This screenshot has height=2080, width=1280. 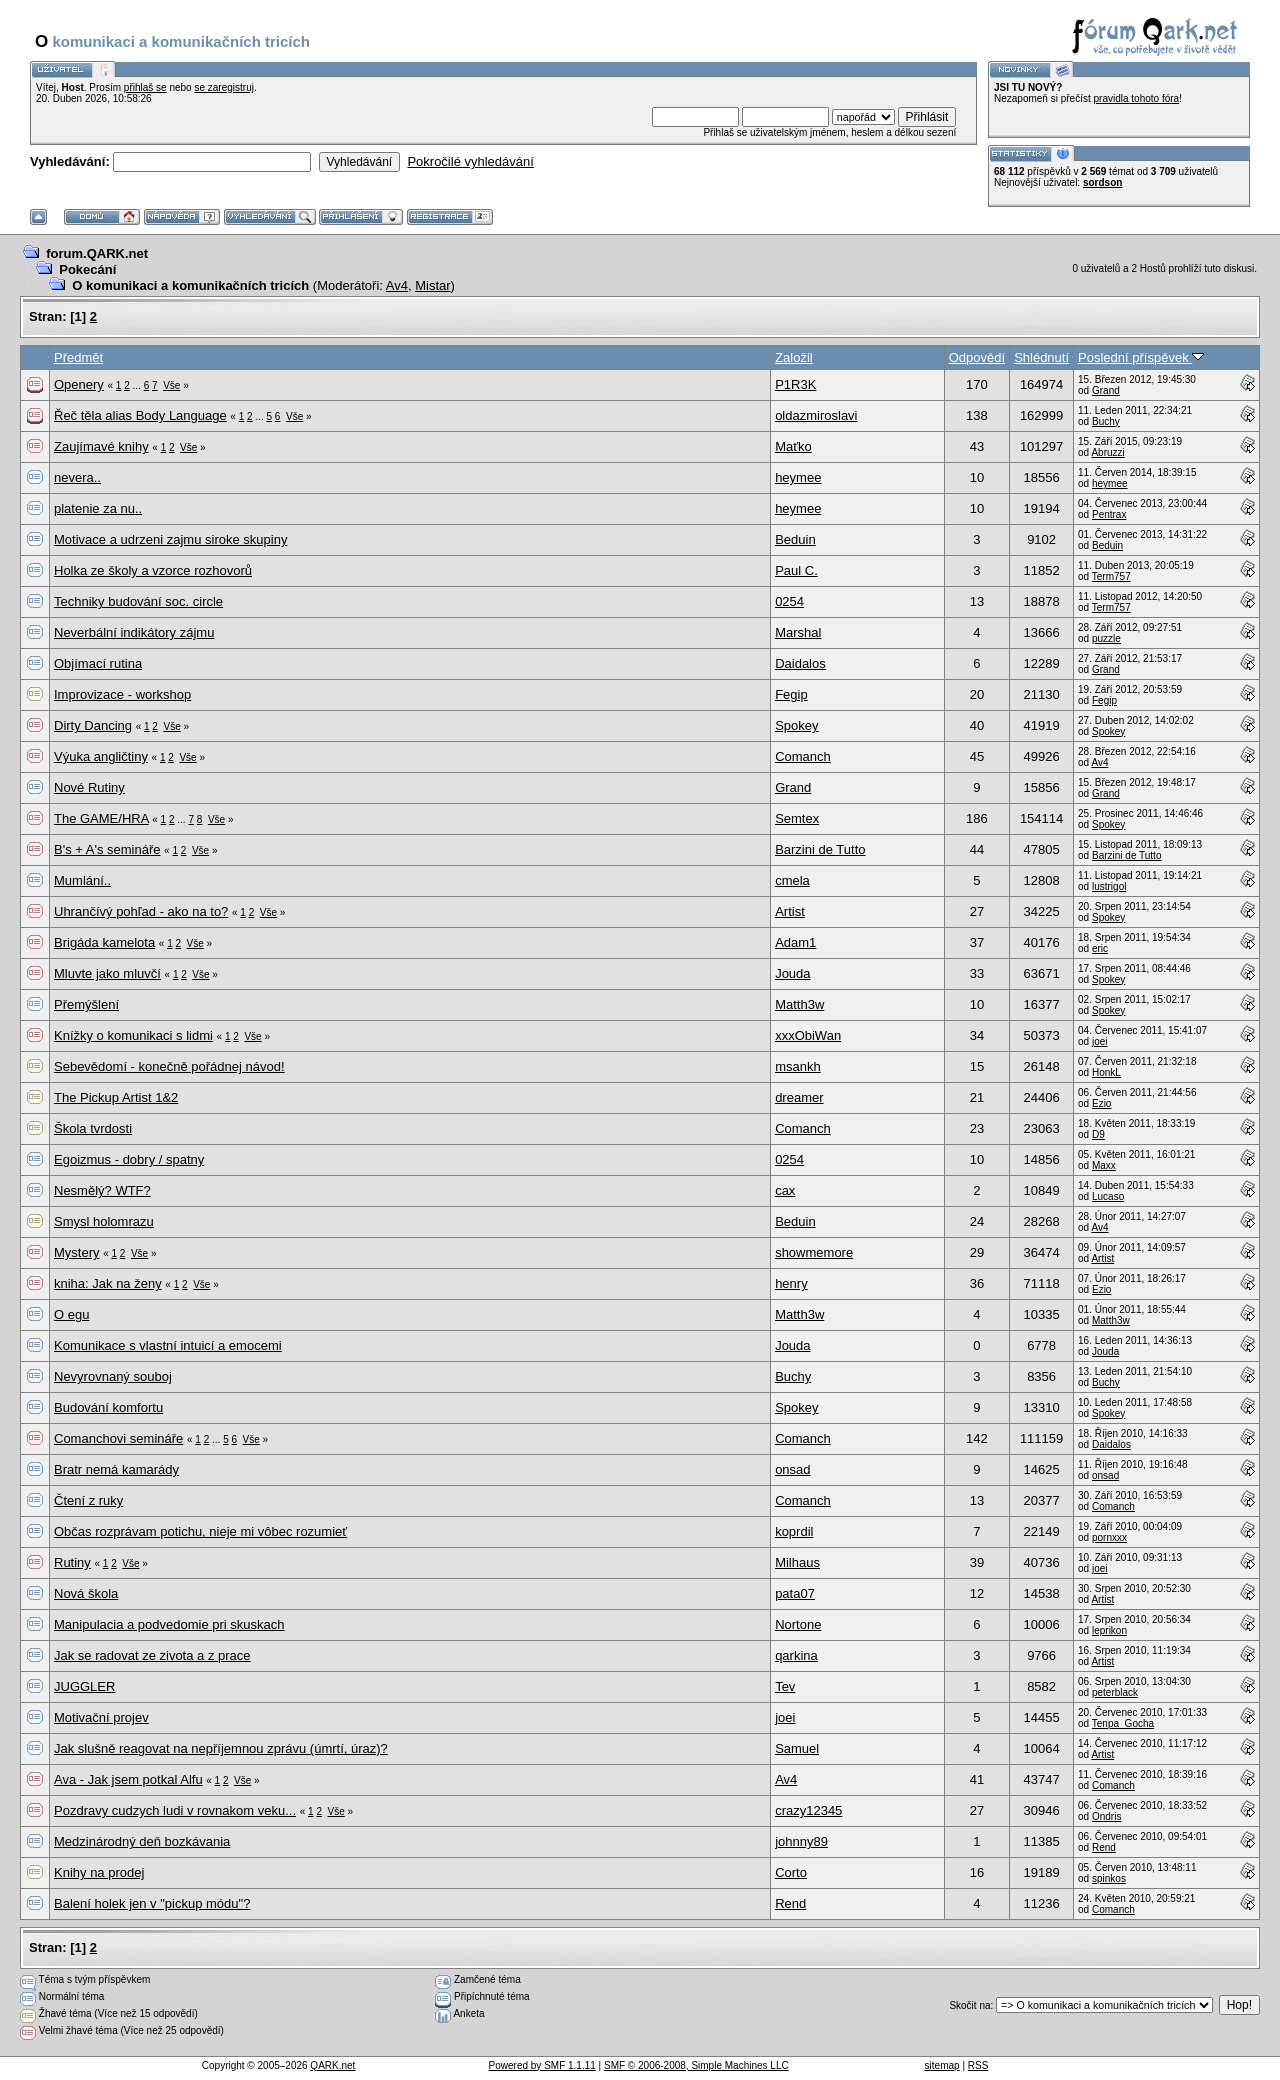 What do you see at coordinates (152, 1903) in the screenshot?
I see `Balení holek jen v "pickup módu"?` at bounding box center [152, 1903].